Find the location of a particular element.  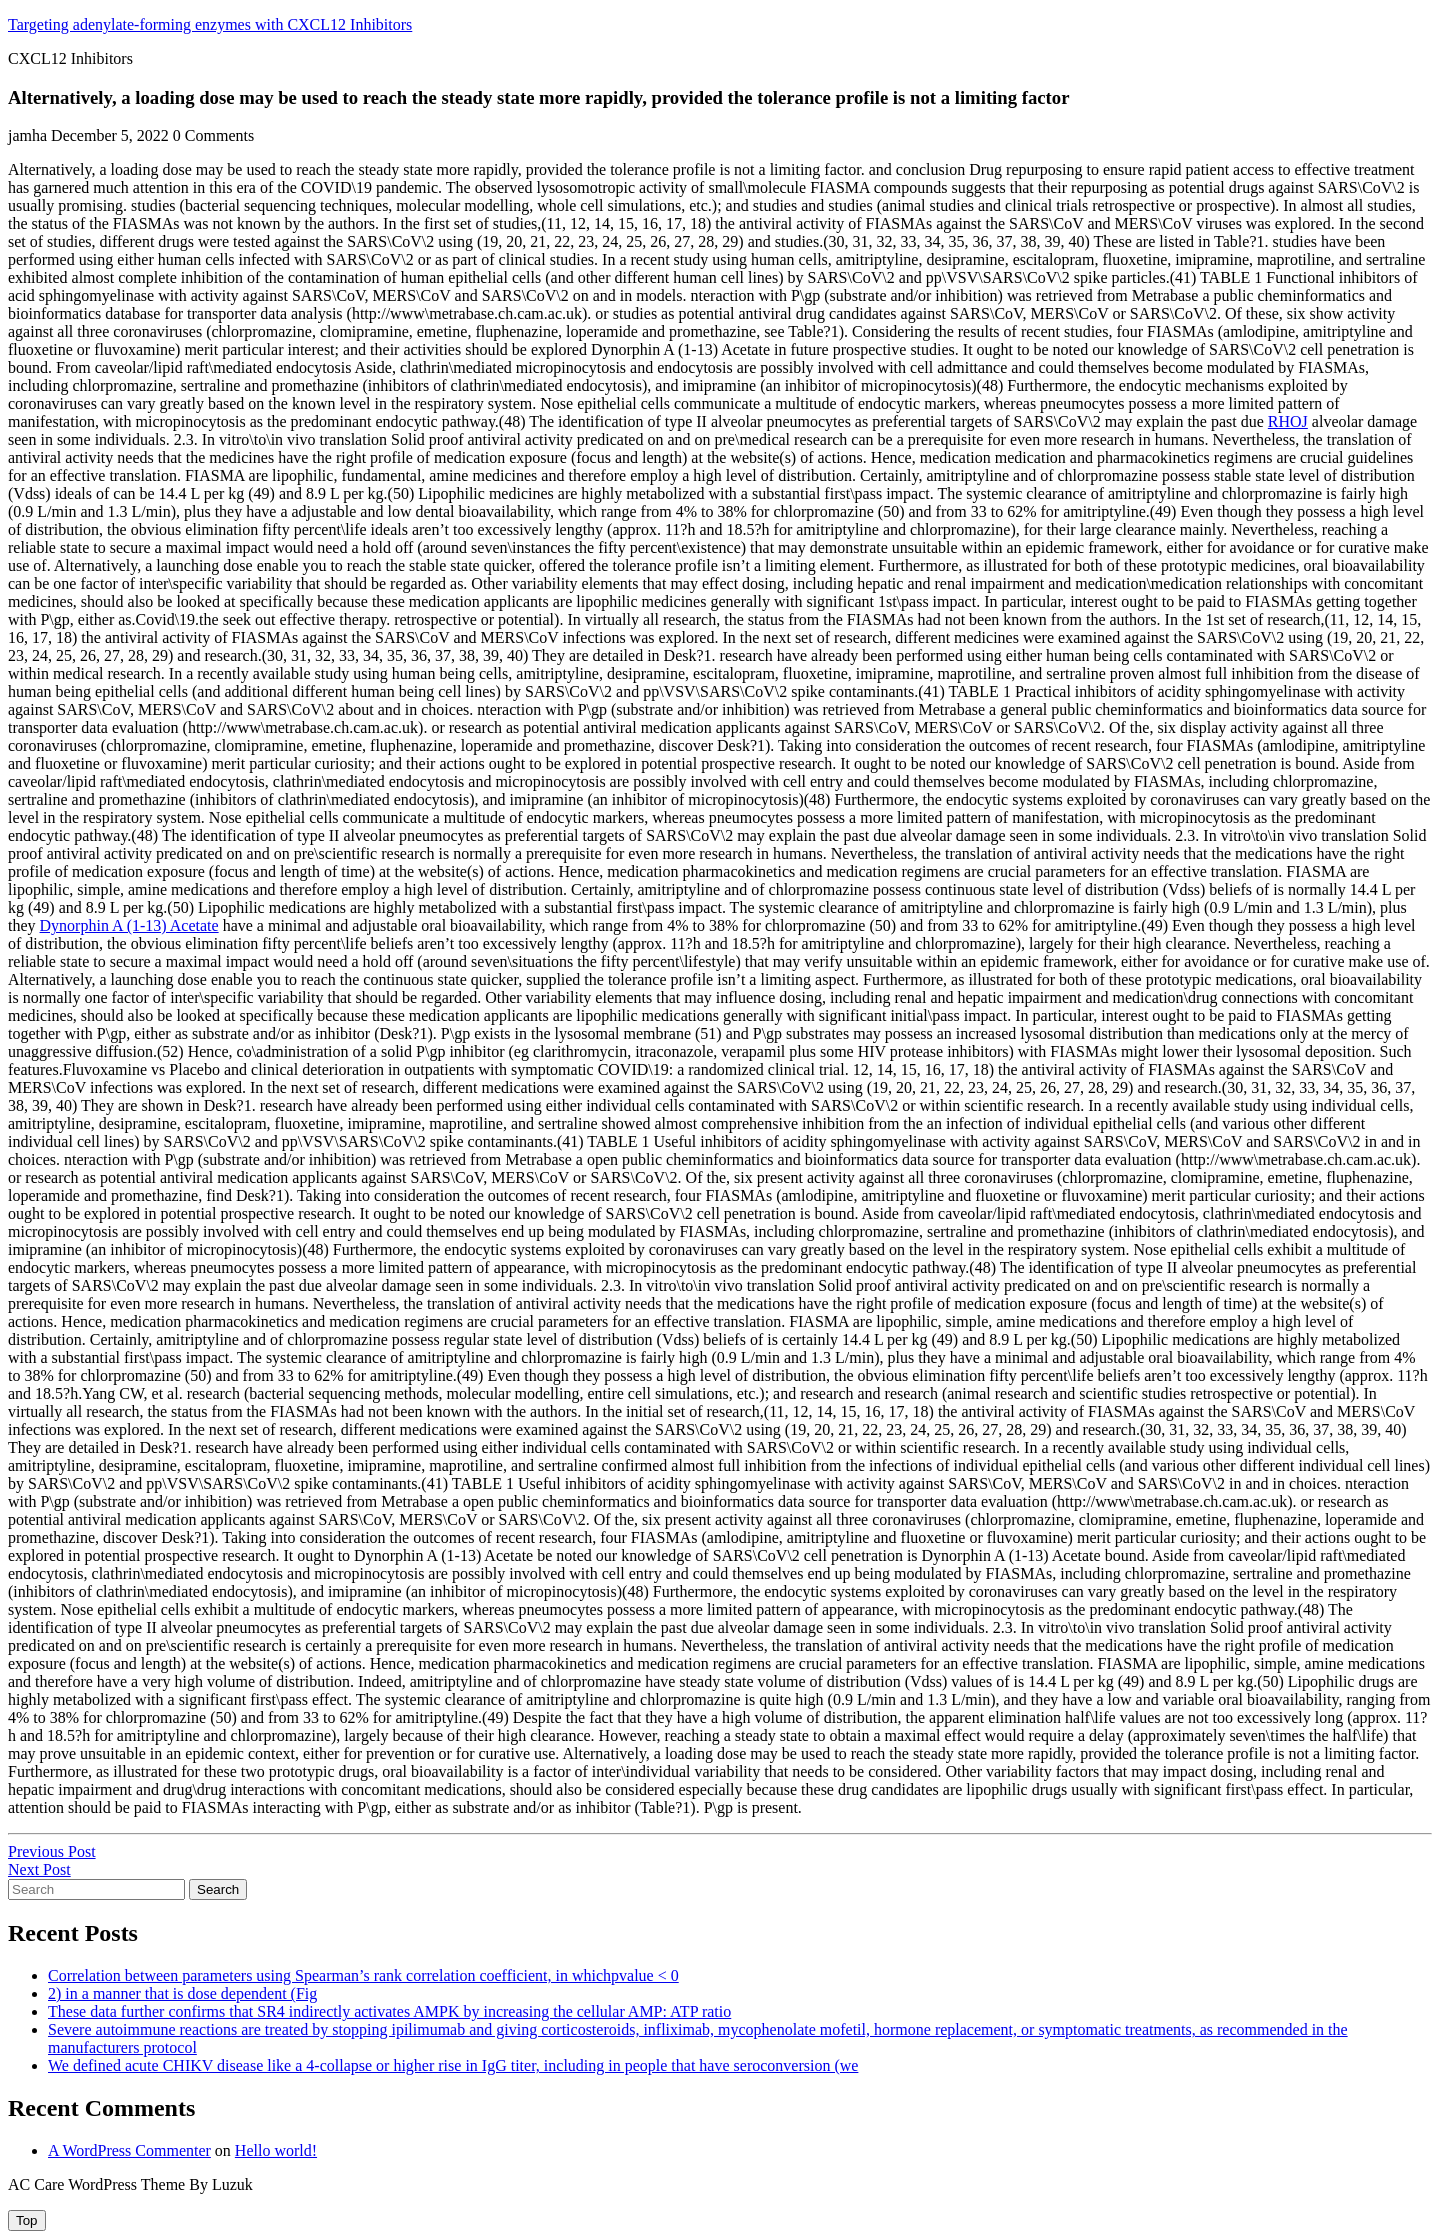

[tab] is located at coordinates (27, 2220).